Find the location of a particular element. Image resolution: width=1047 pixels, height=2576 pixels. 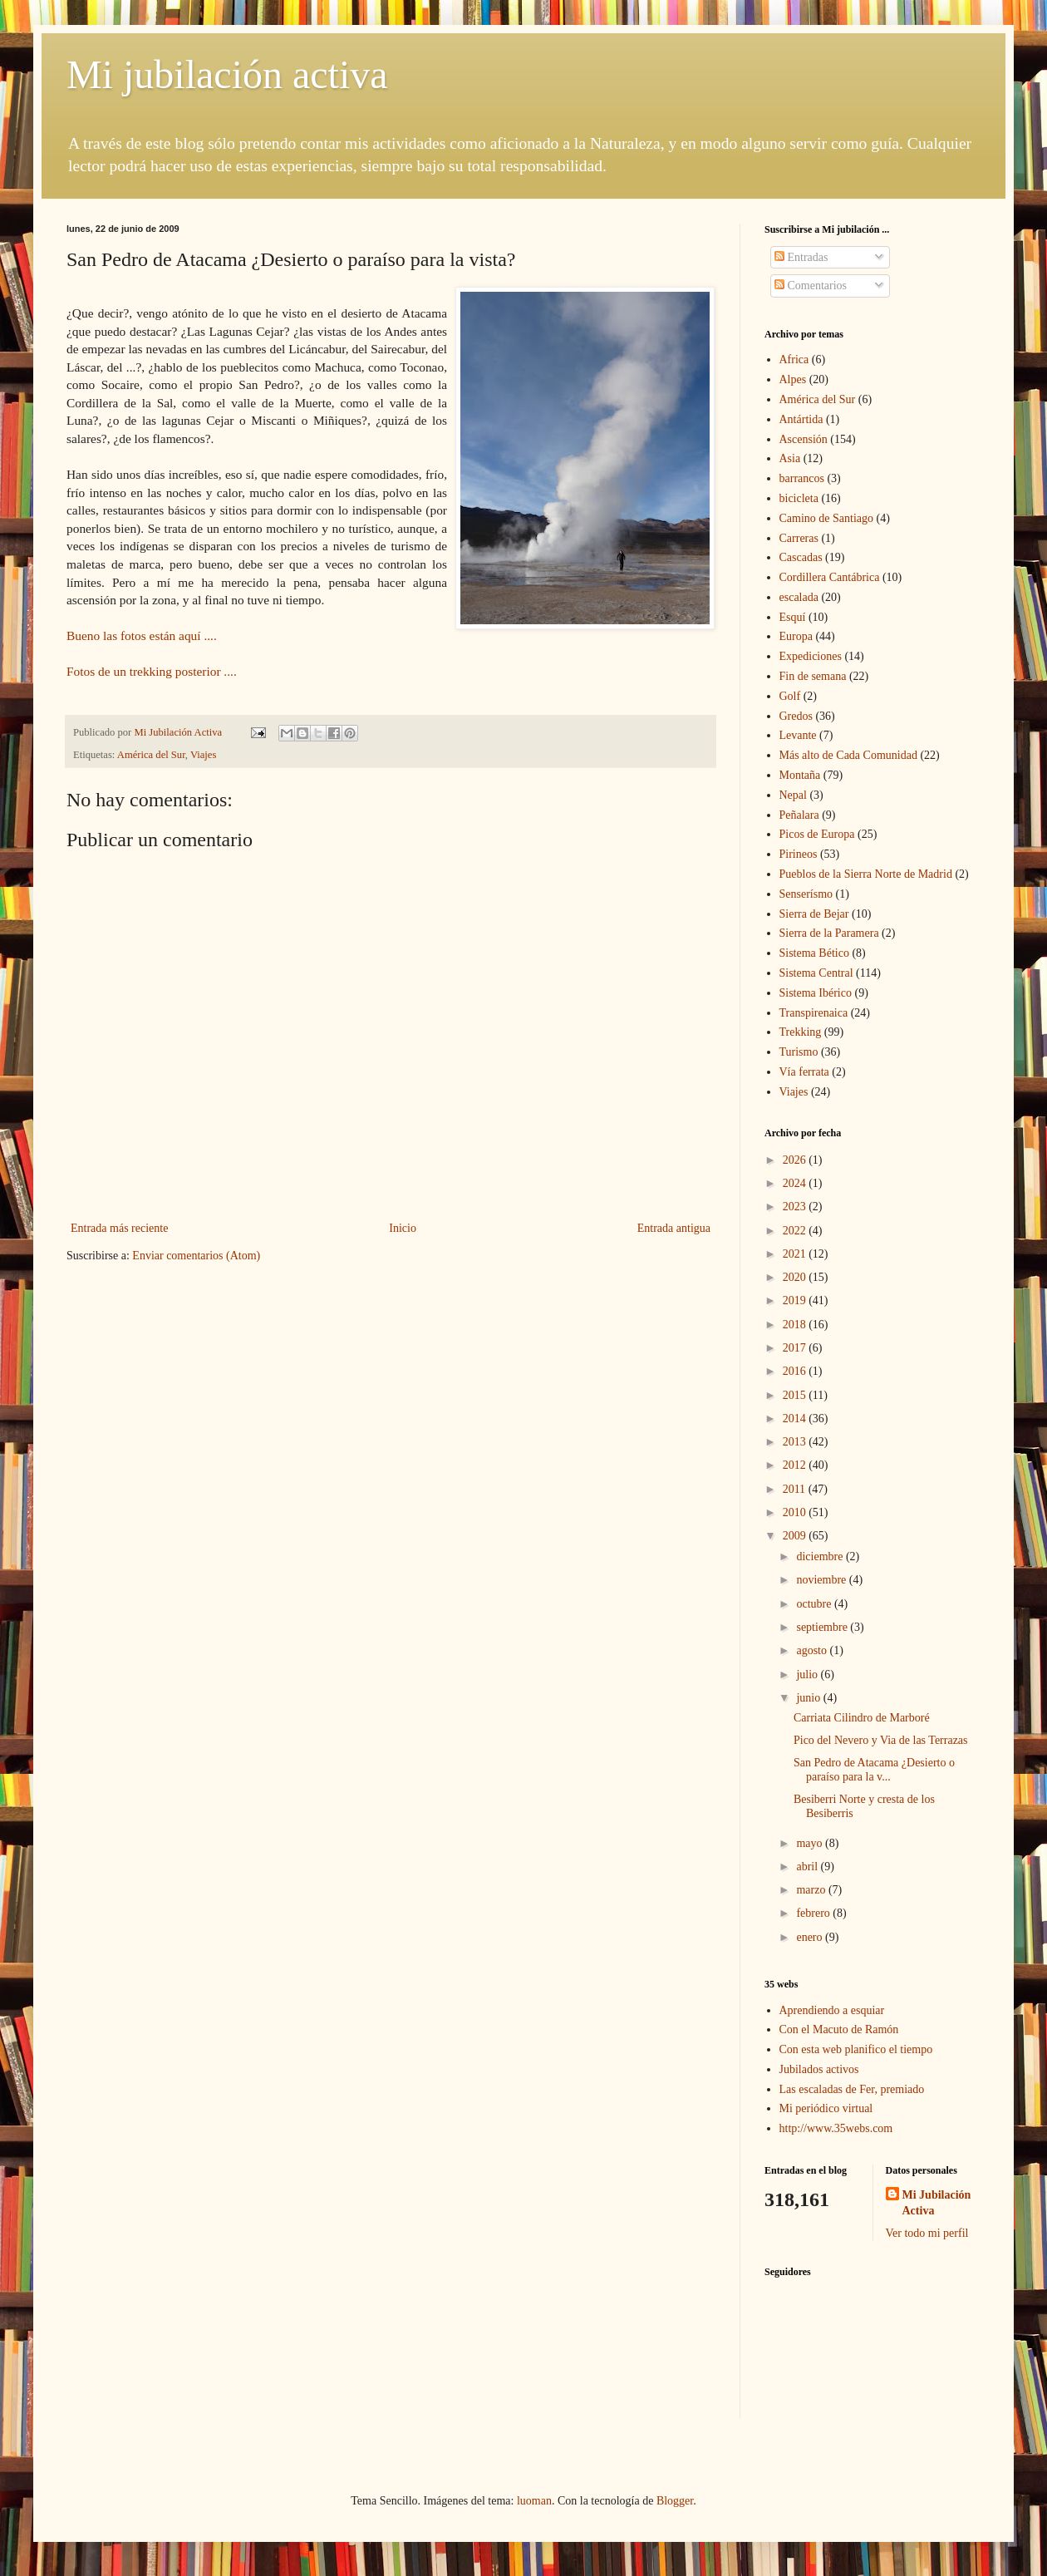

Camino de Santiago is located at coordinates (826, 518).